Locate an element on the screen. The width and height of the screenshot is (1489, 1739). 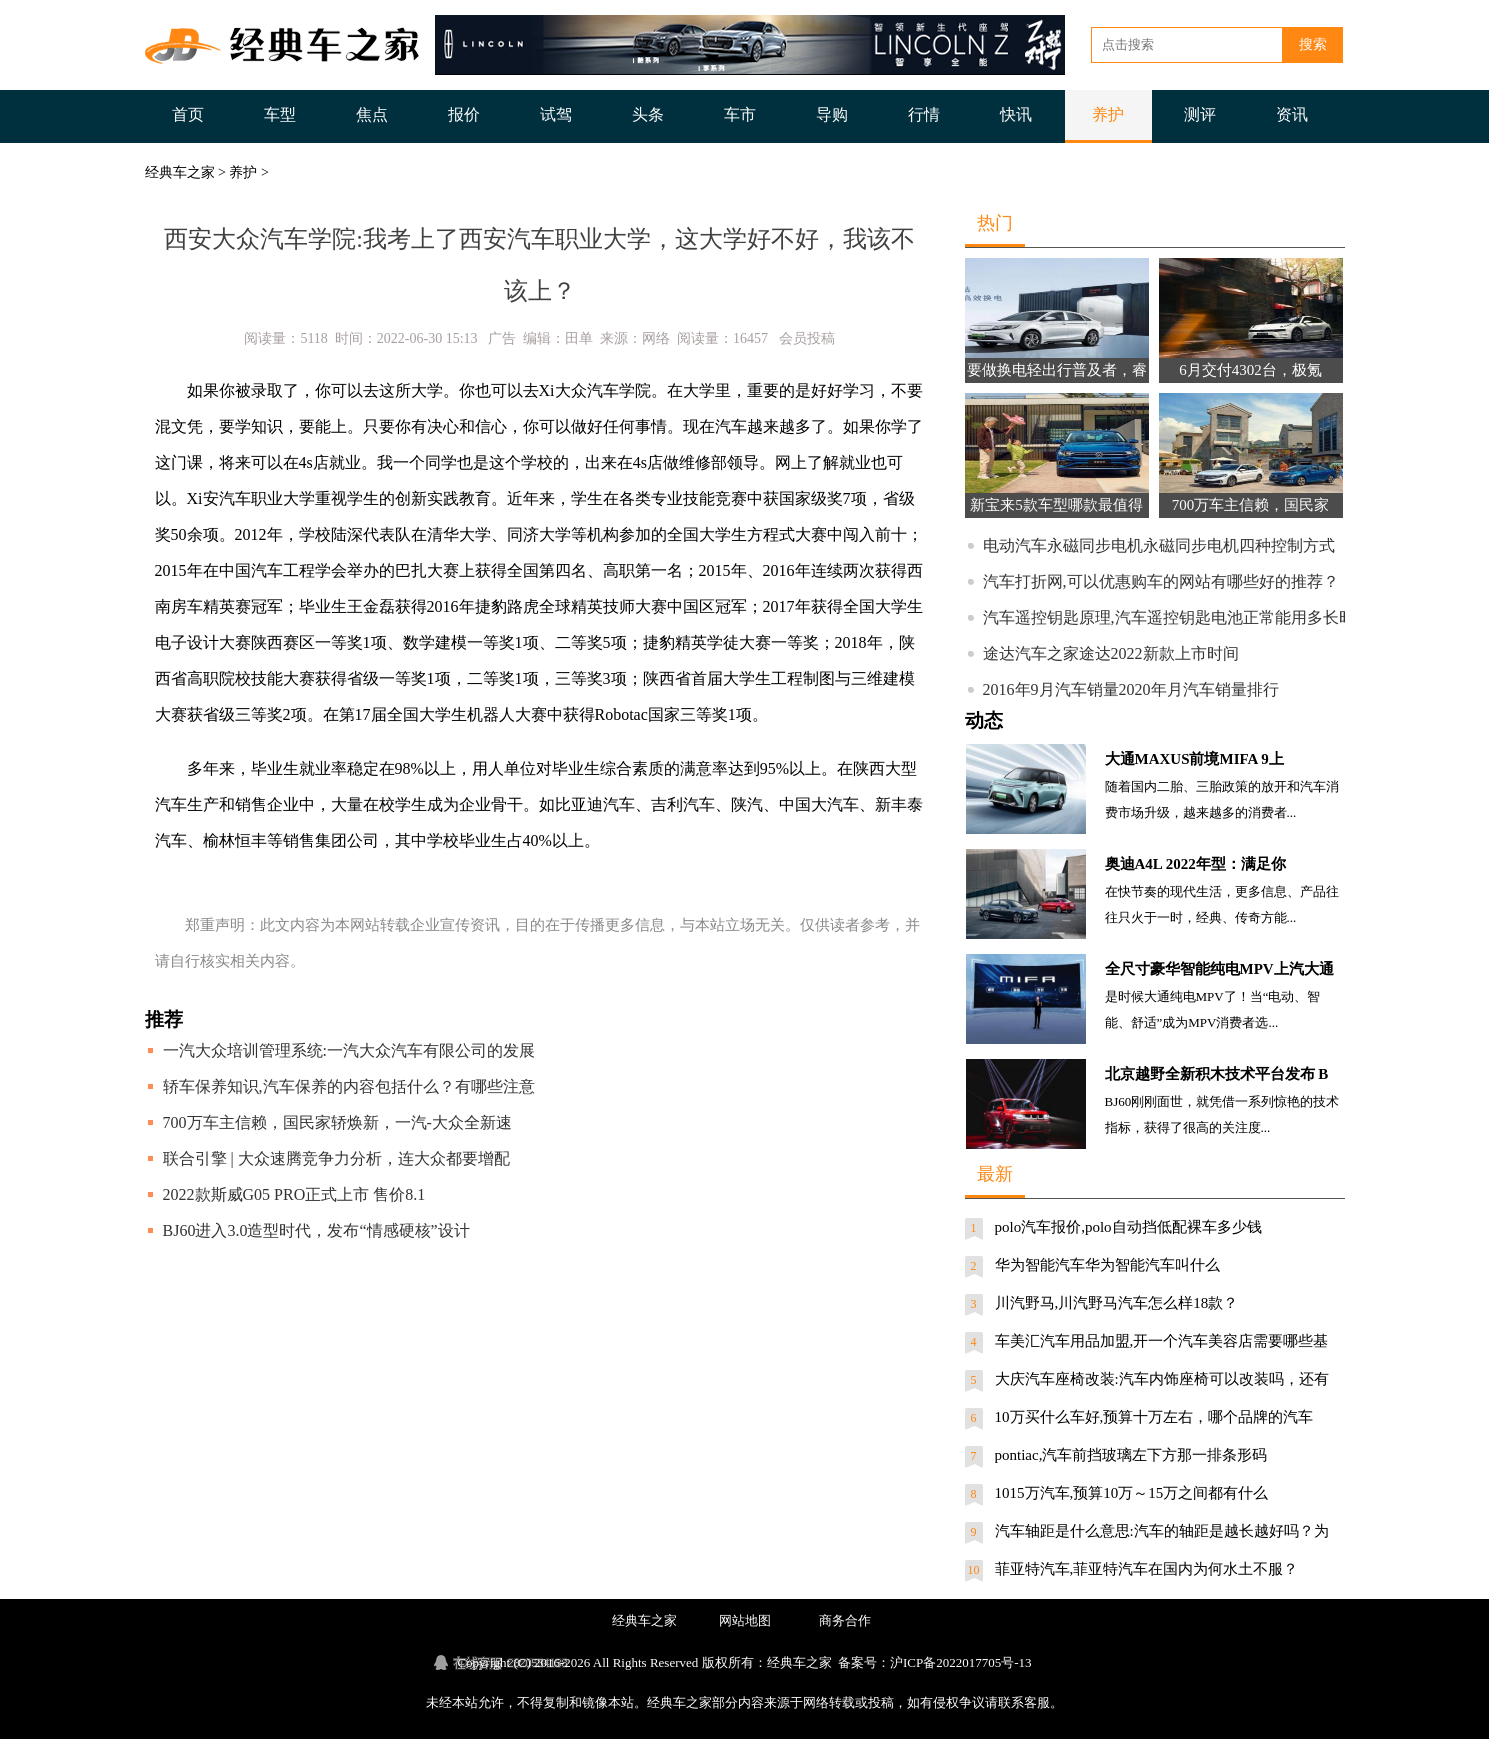
车美汇汽车用品加盟,开一个汽车美容店需要哪些基 is located at coordinates (1162, 1341).